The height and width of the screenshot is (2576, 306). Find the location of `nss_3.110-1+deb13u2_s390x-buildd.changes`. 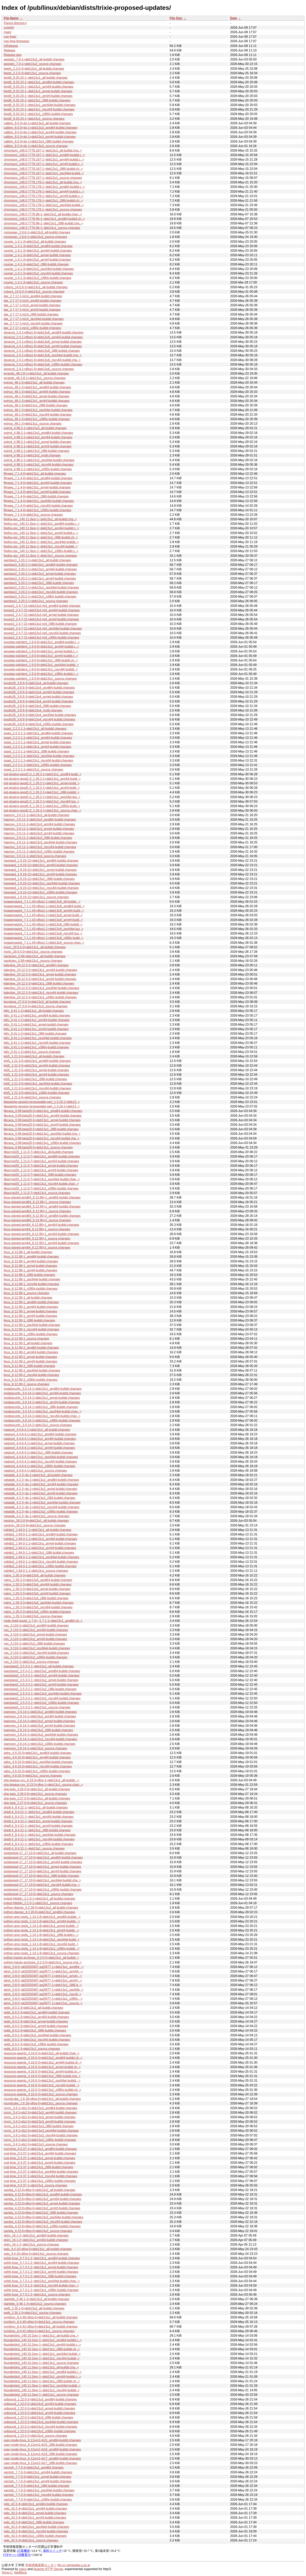

nss_3.110-1+deb13u2_s390x-buildd.changes is located at coordinates (35, 1657).